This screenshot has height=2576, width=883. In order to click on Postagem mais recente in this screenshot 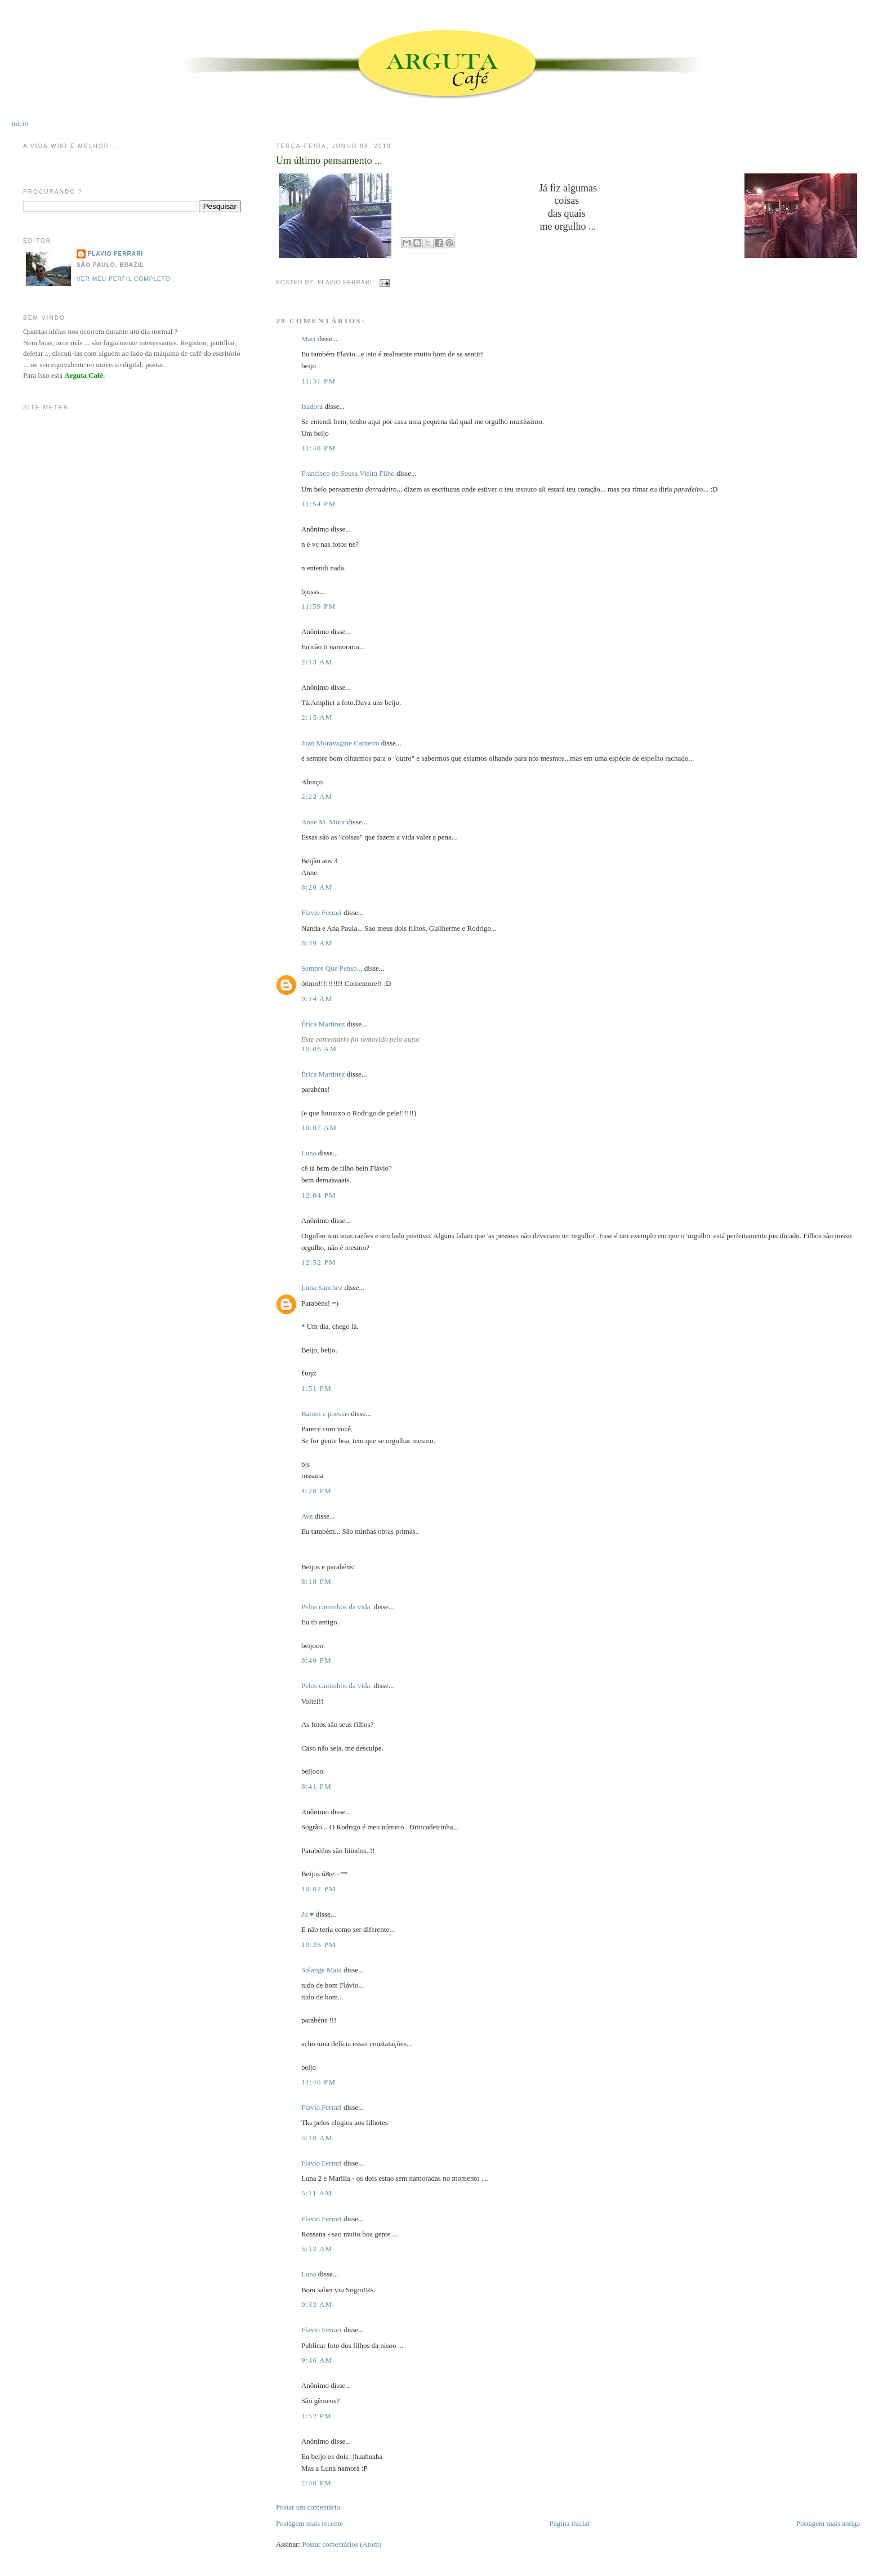, I will do `click(309, 2523)`.